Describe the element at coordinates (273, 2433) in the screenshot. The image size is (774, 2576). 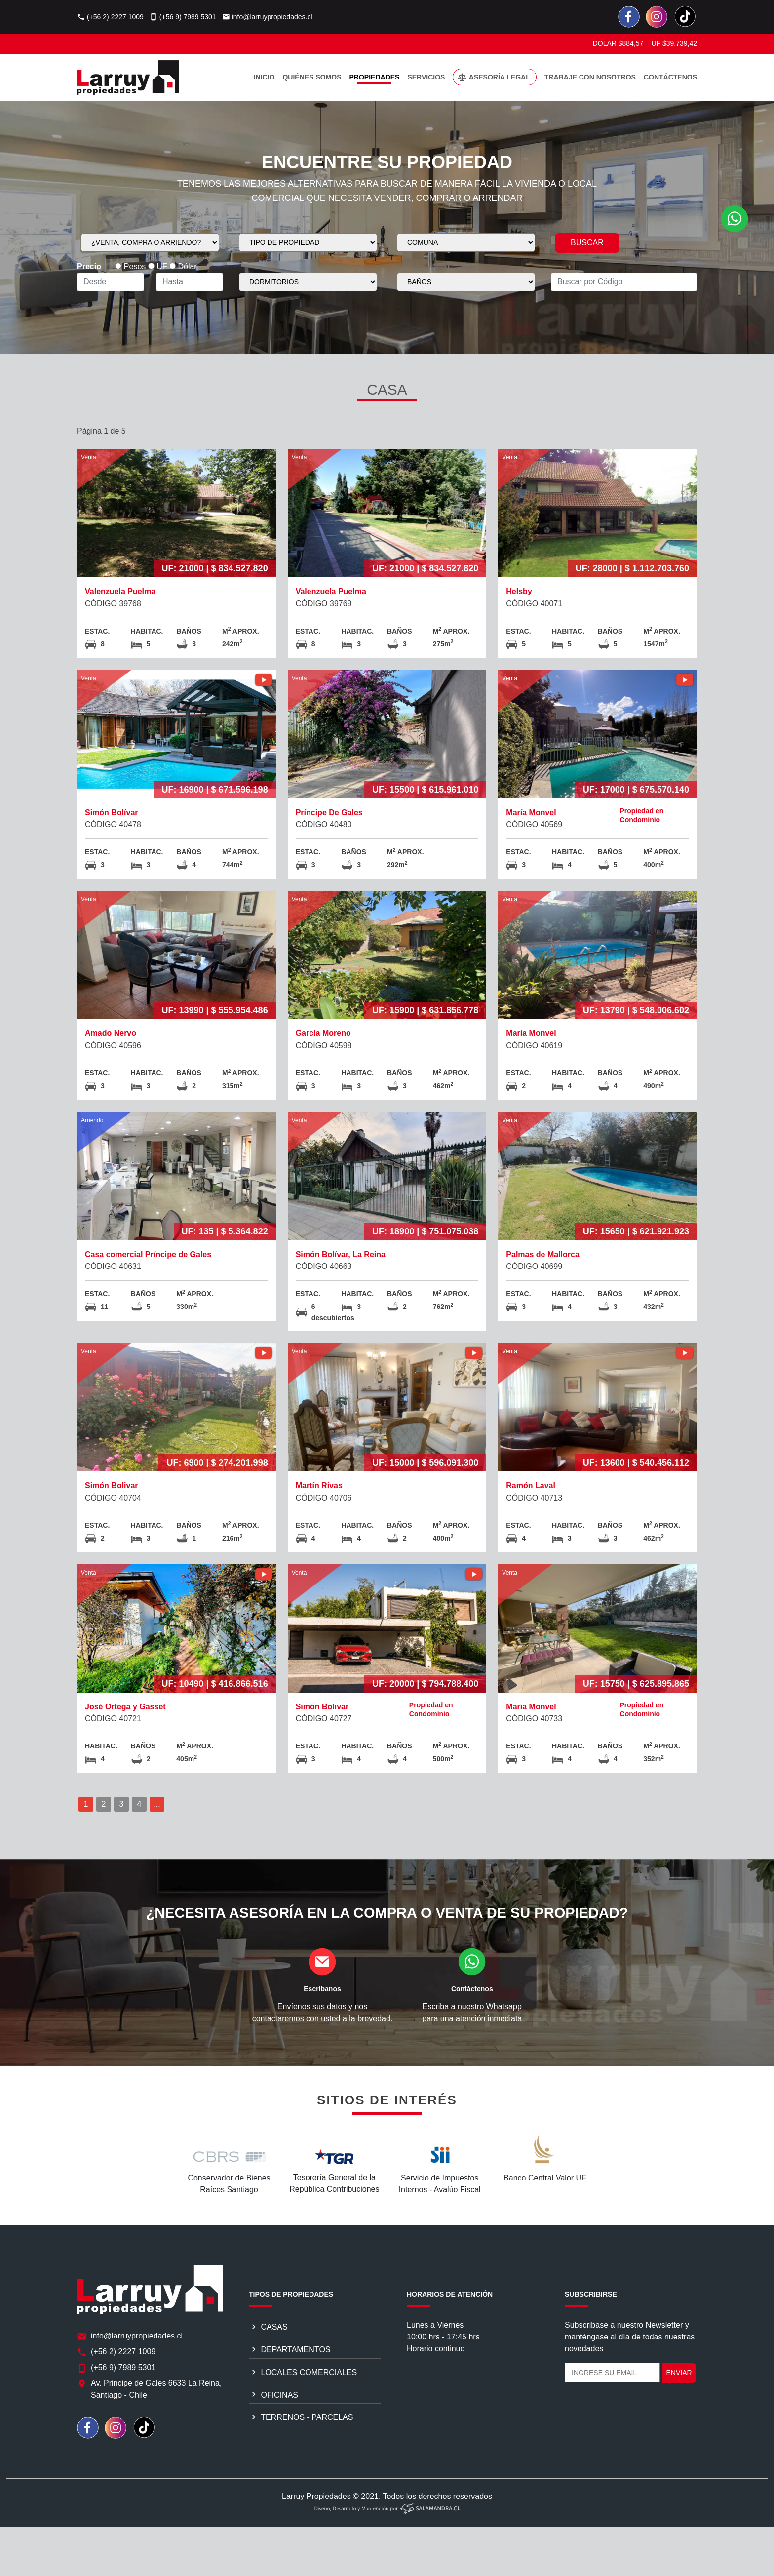
I see `OFICINAS` at that location.